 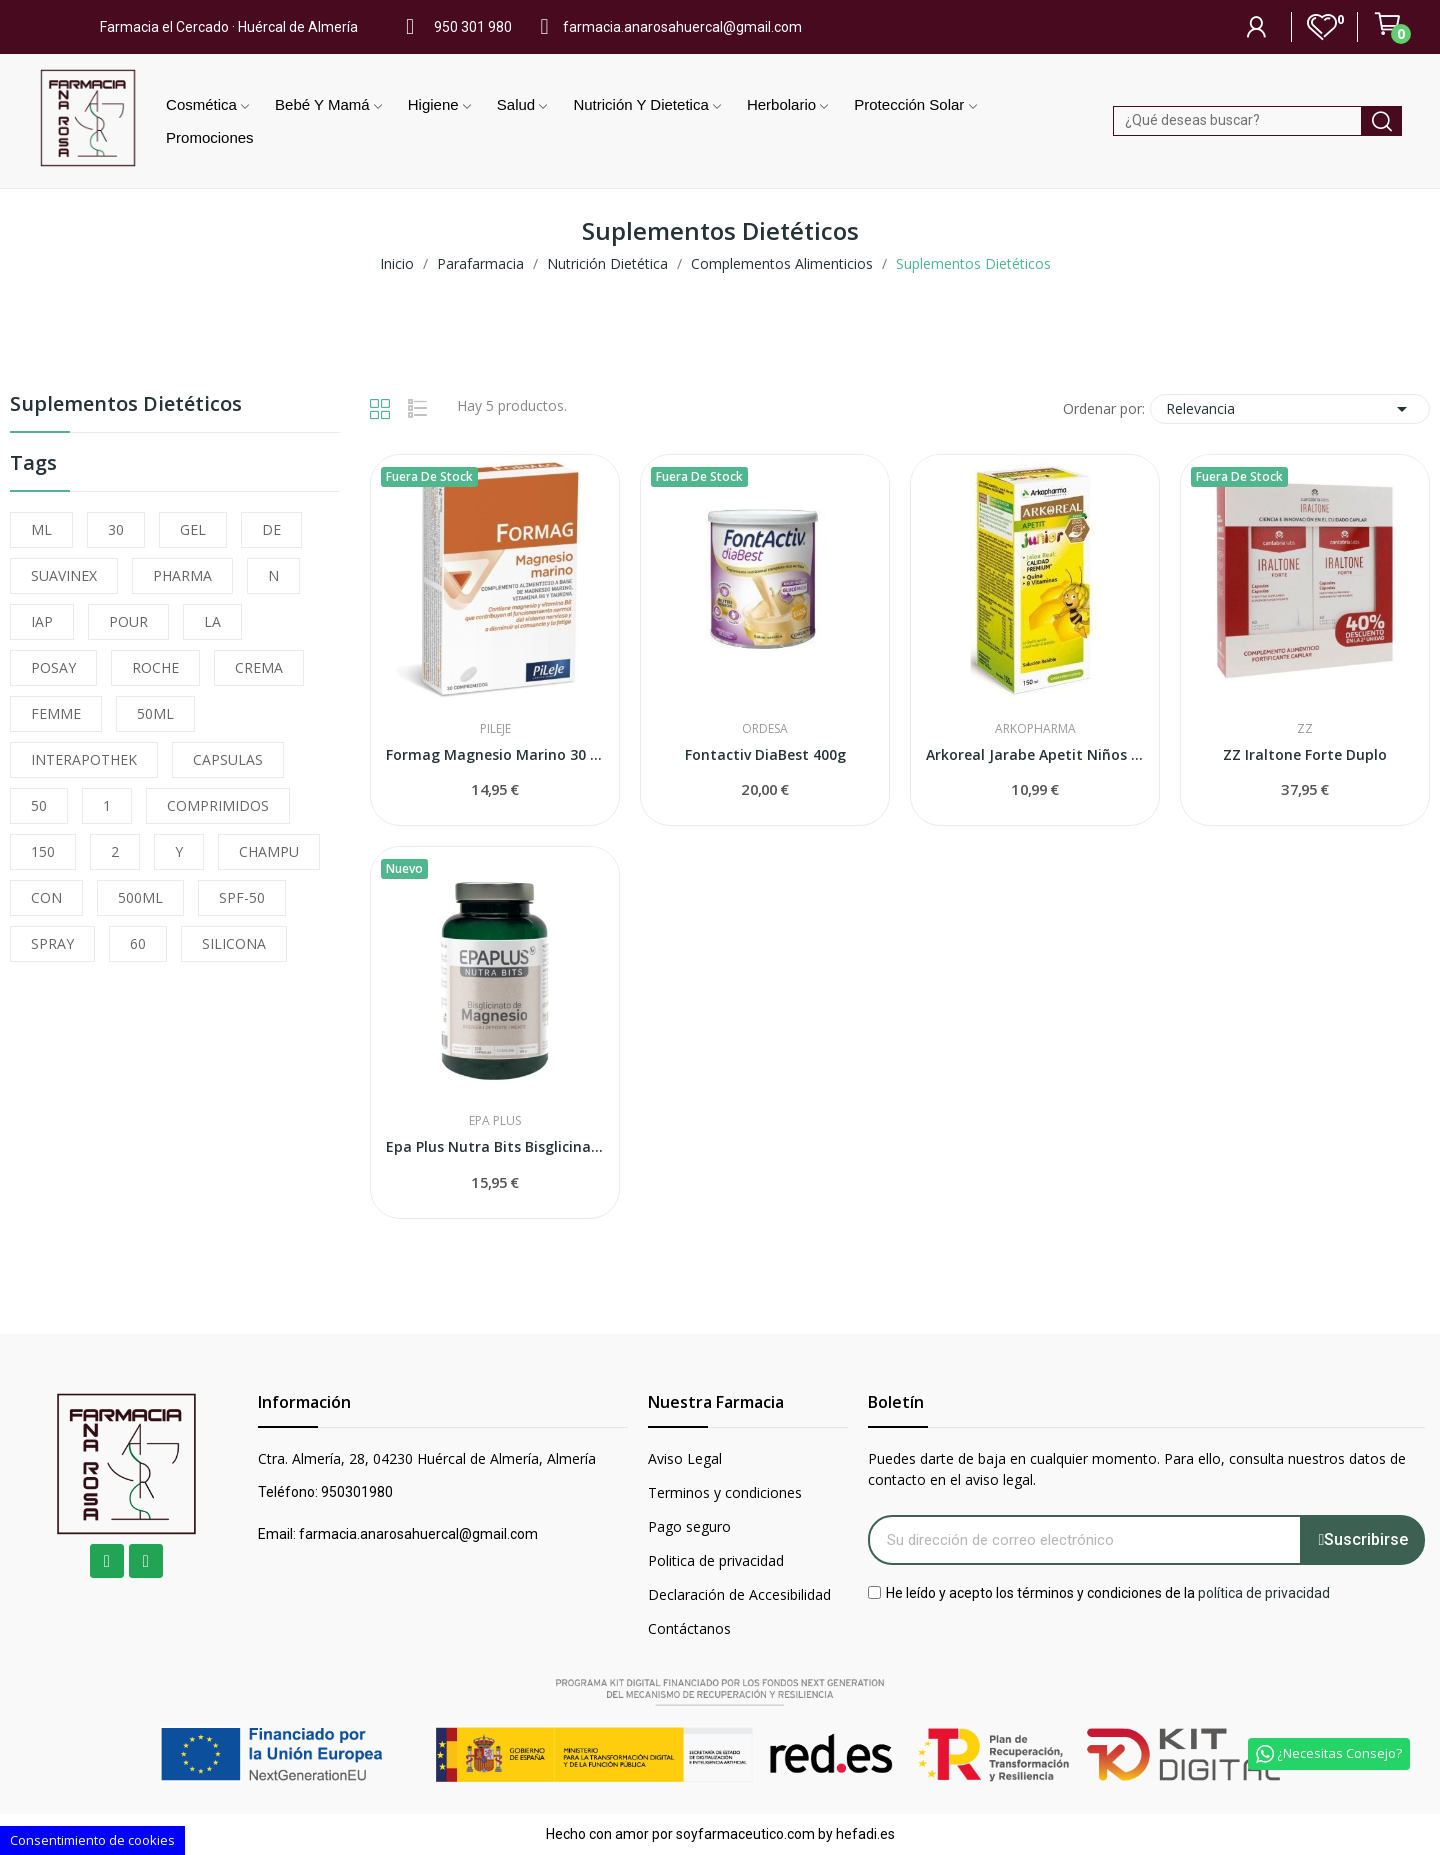 I want to click on Pago seguro, so click(x=689, y=1526).